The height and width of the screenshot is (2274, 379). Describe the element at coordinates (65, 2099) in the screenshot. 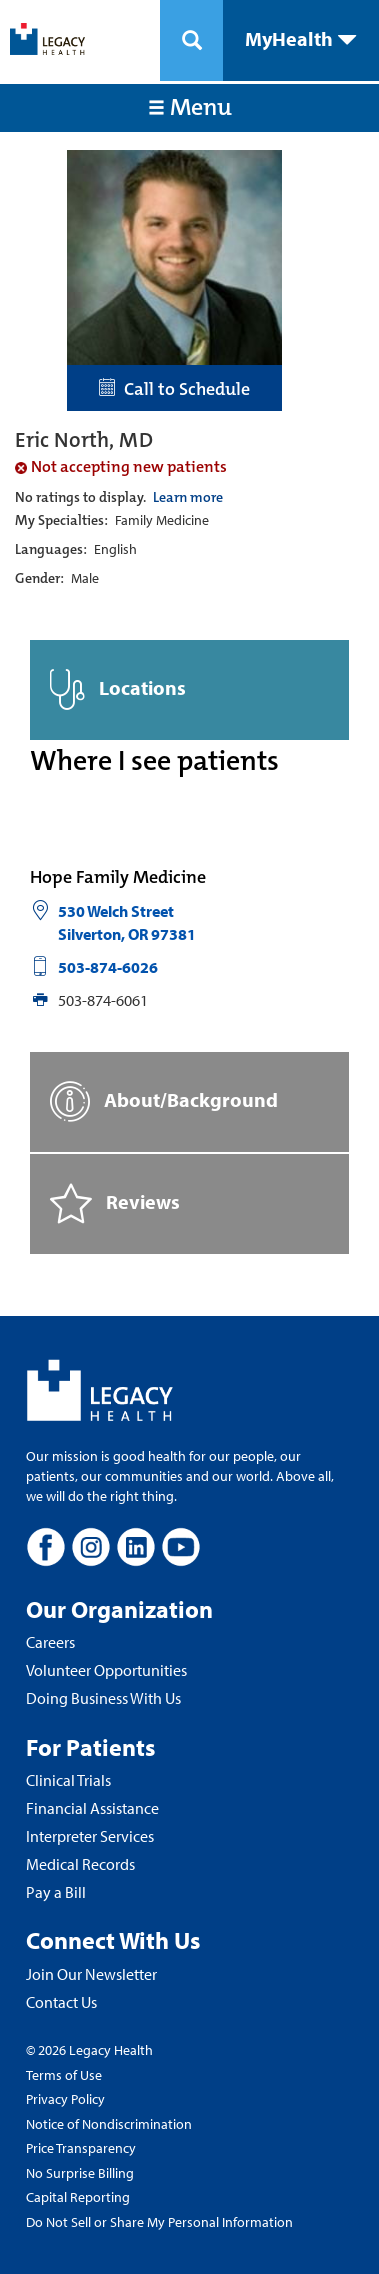

I see `Privacy Policy` at that location.